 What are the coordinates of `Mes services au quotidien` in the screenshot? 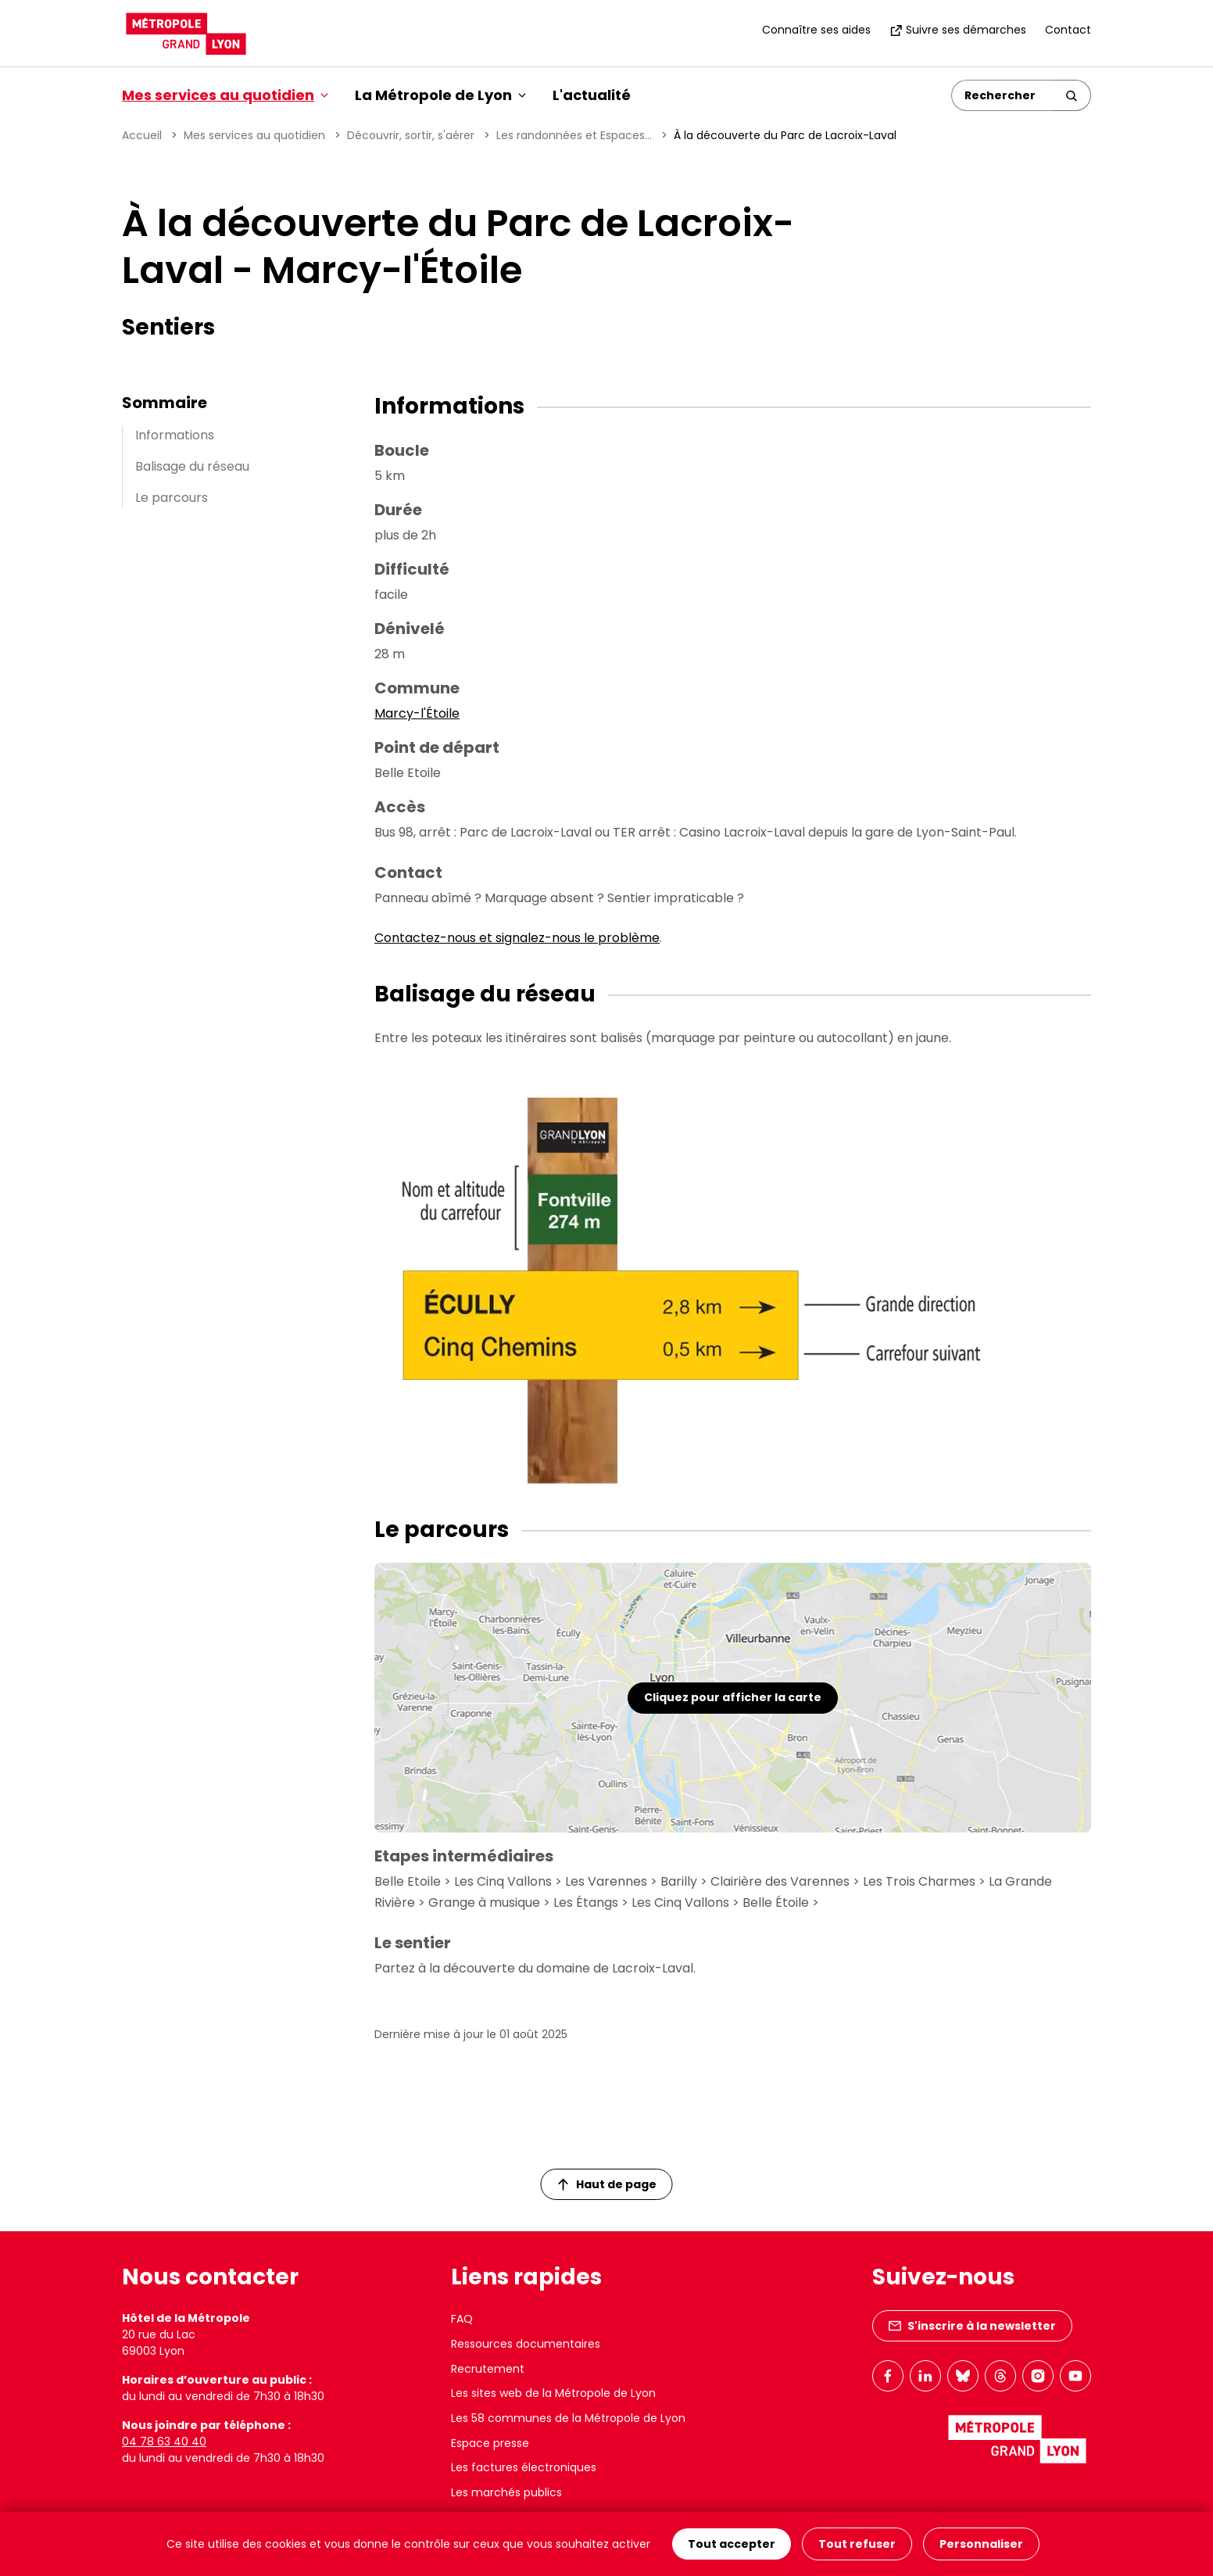 It's located at (254, 135).